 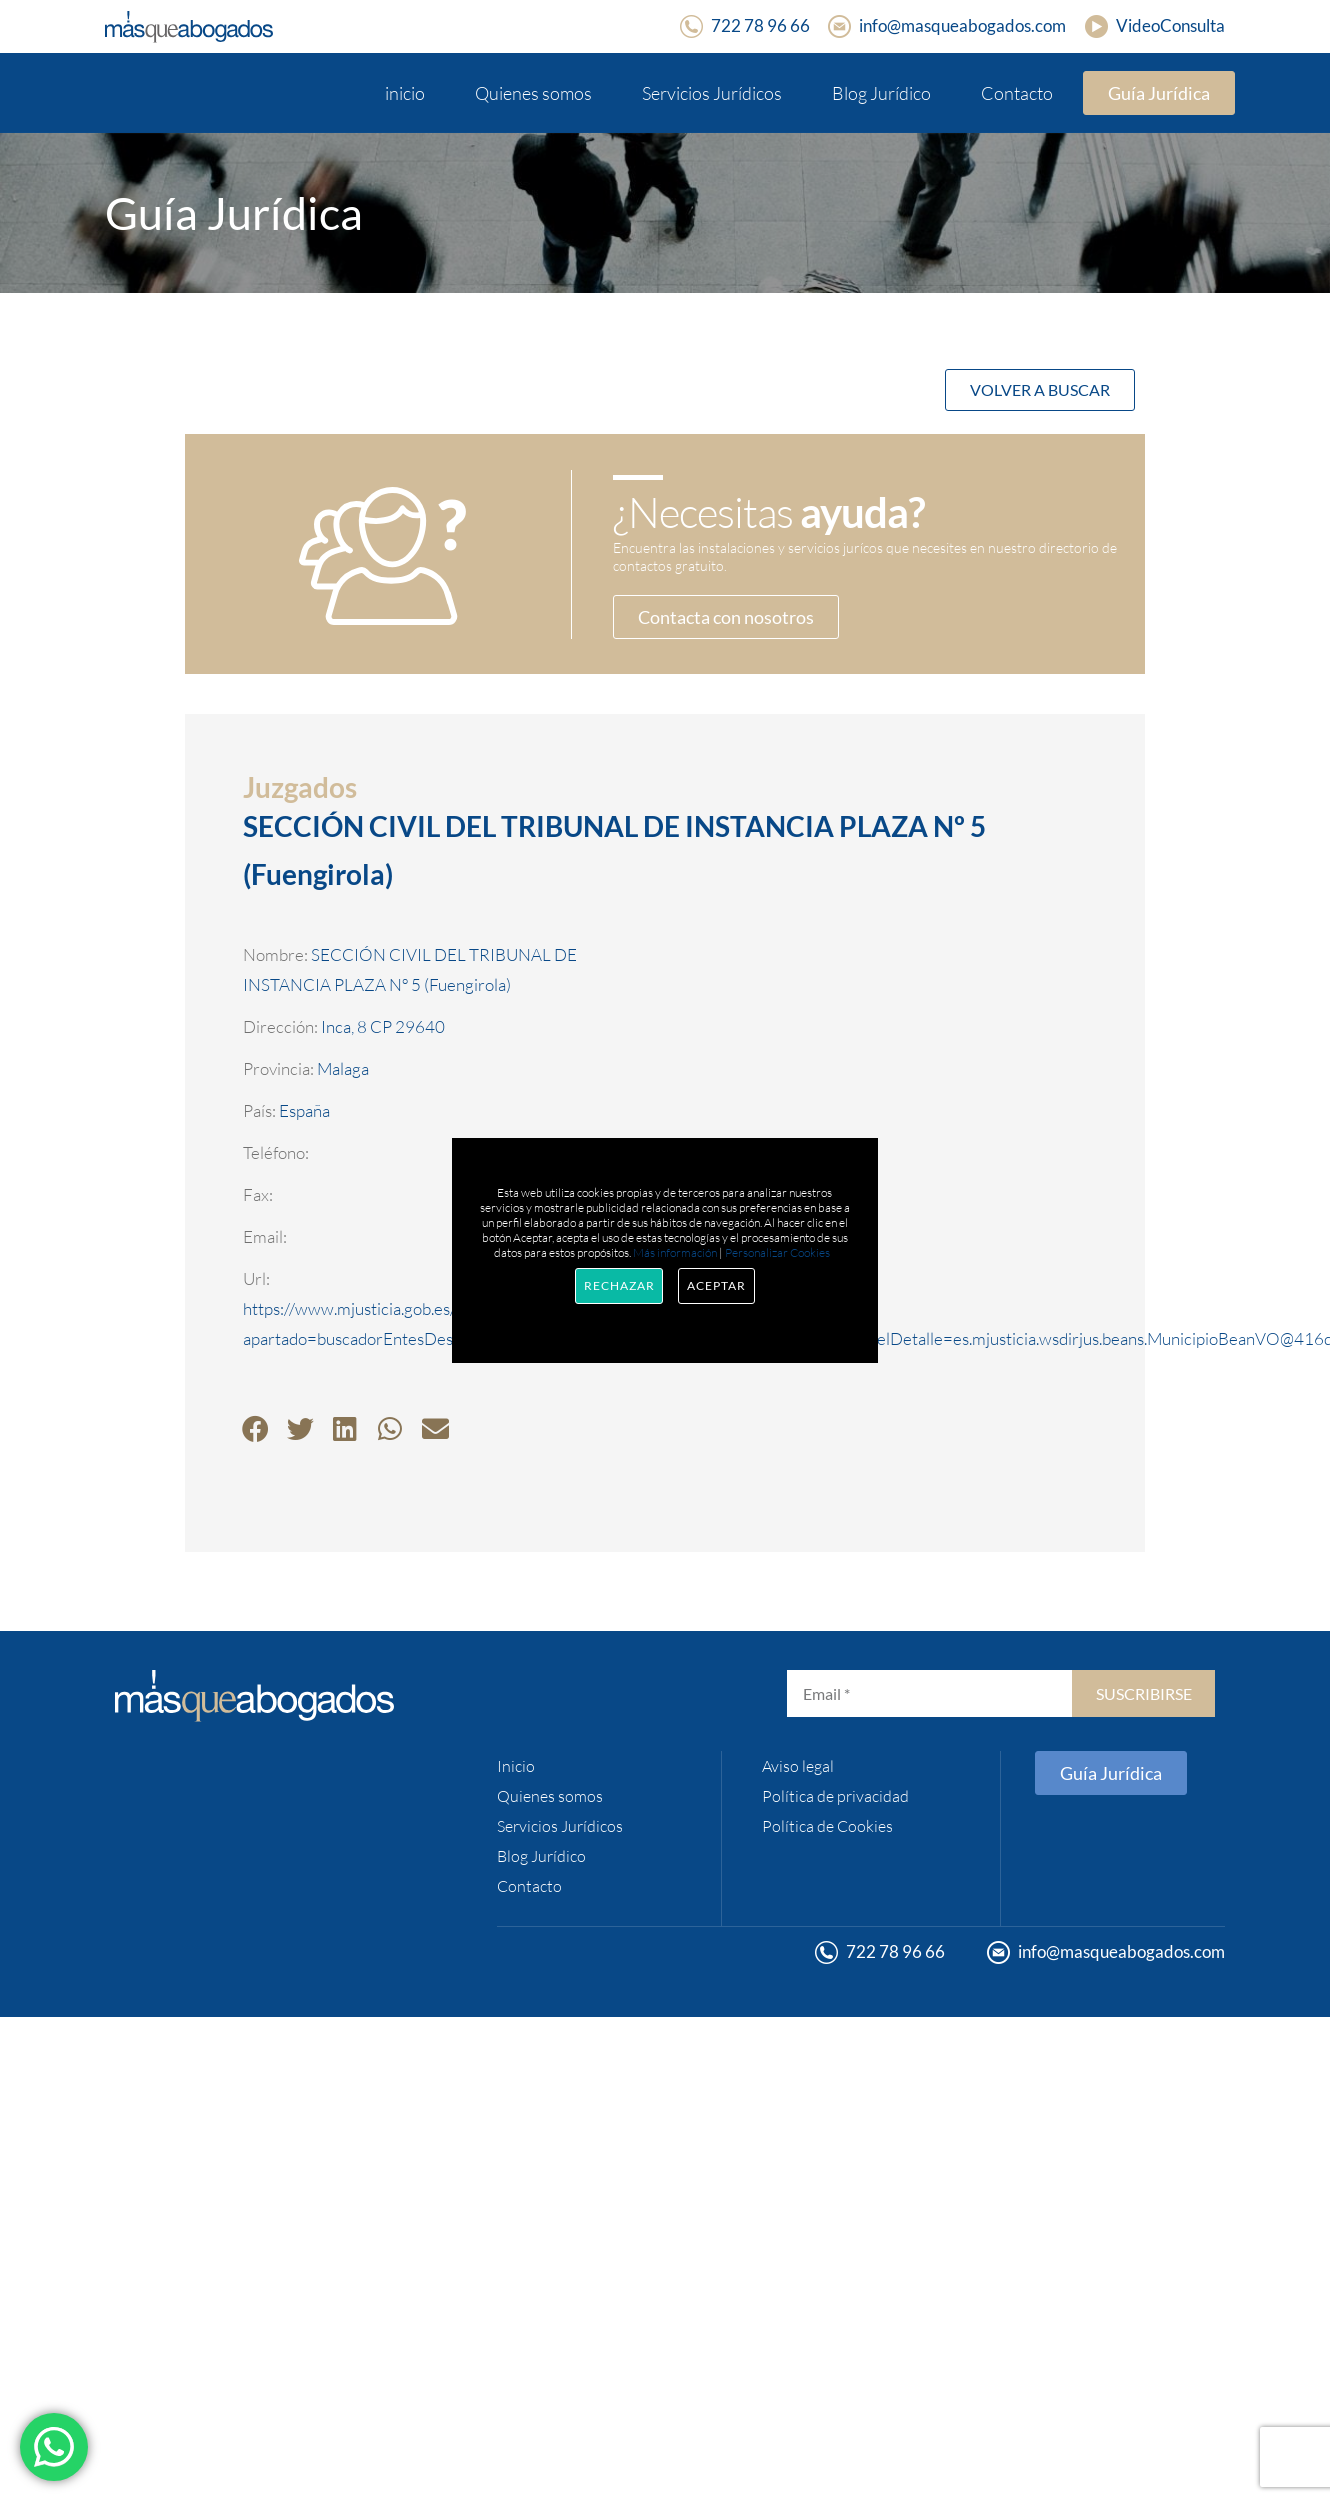 I want to click on Rechazar, so click(x=619, y=1285).